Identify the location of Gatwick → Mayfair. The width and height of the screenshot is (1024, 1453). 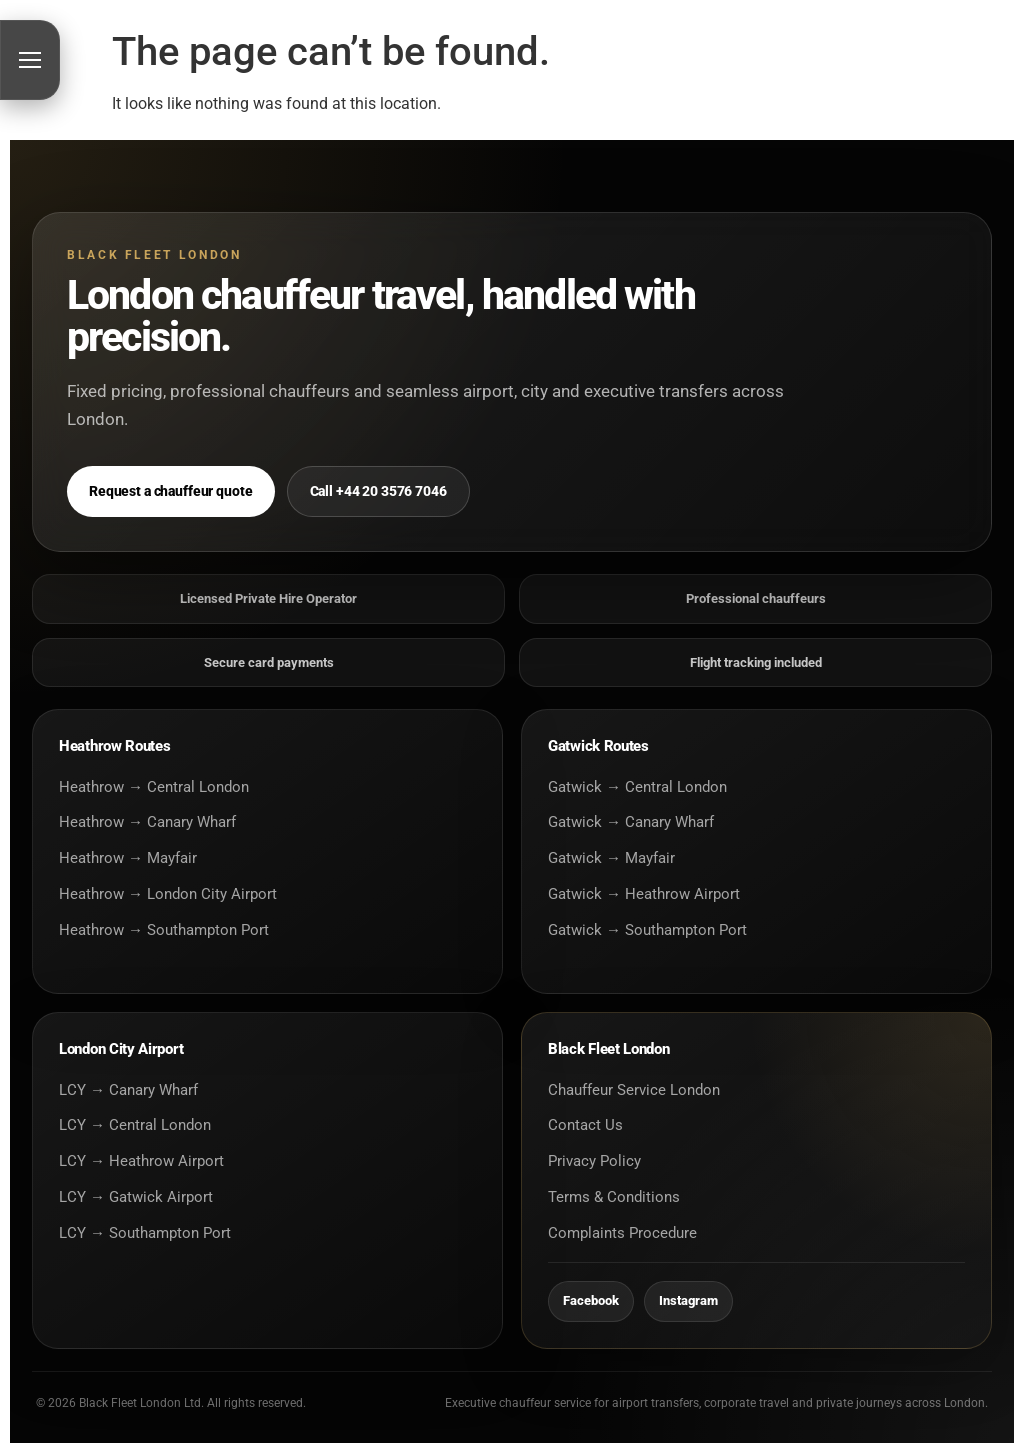
(611, 858).